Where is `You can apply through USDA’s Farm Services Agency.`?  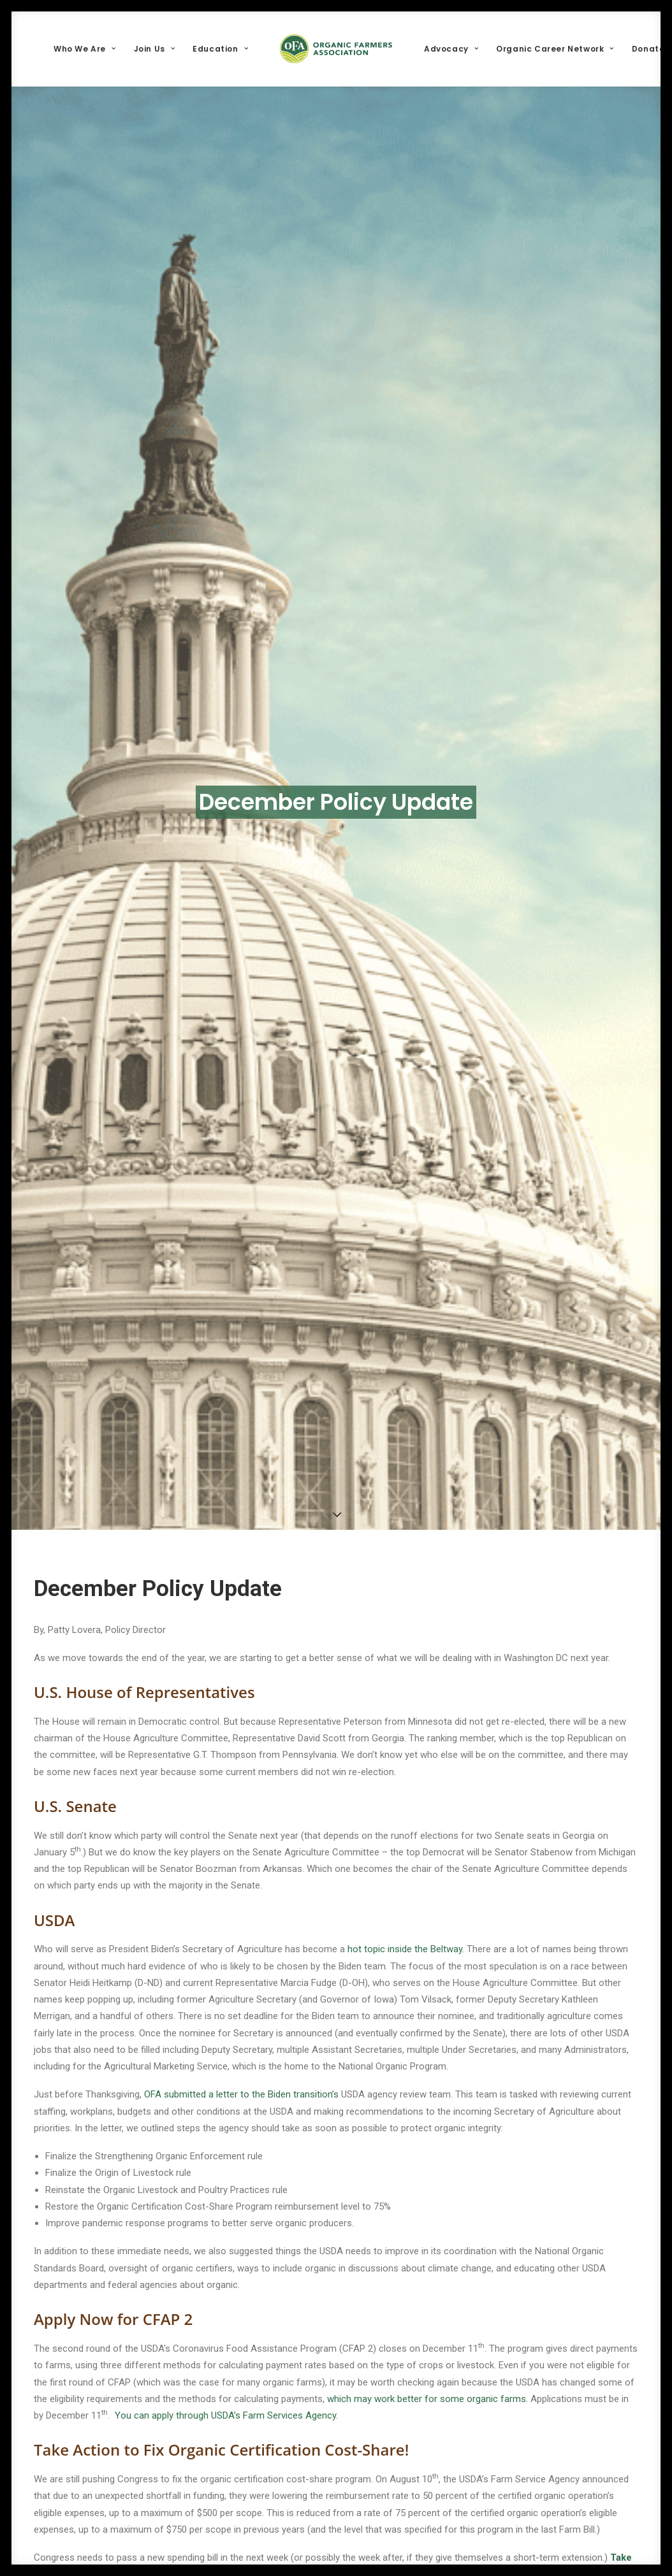 You can apply through USDA’s Farm Services Agency. is located at coordinates (226, 2148).